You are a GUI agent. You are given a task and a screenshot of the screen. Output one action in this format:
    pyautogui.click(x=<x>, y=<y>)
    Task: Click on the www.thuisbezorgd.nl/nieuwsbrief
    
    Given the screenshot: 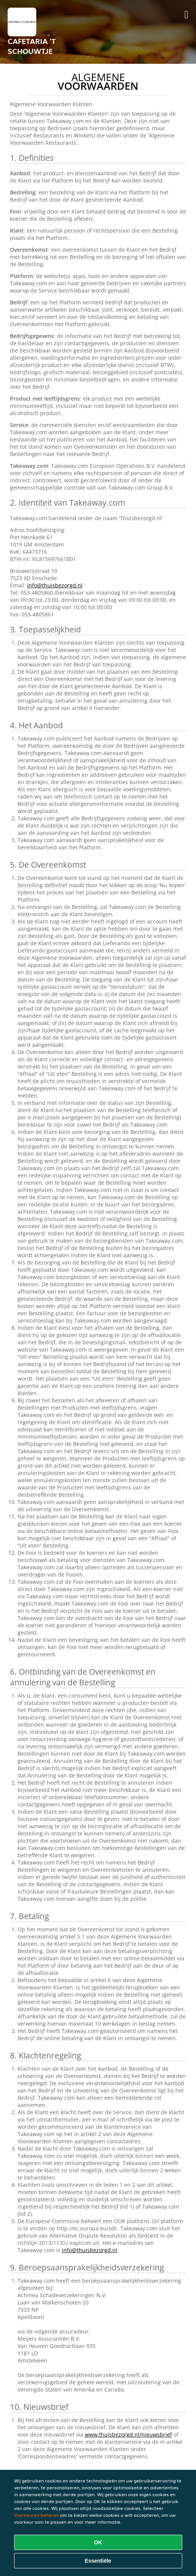 What is the action you would take?
    pyautogui.click(x=128, y=2434)
    